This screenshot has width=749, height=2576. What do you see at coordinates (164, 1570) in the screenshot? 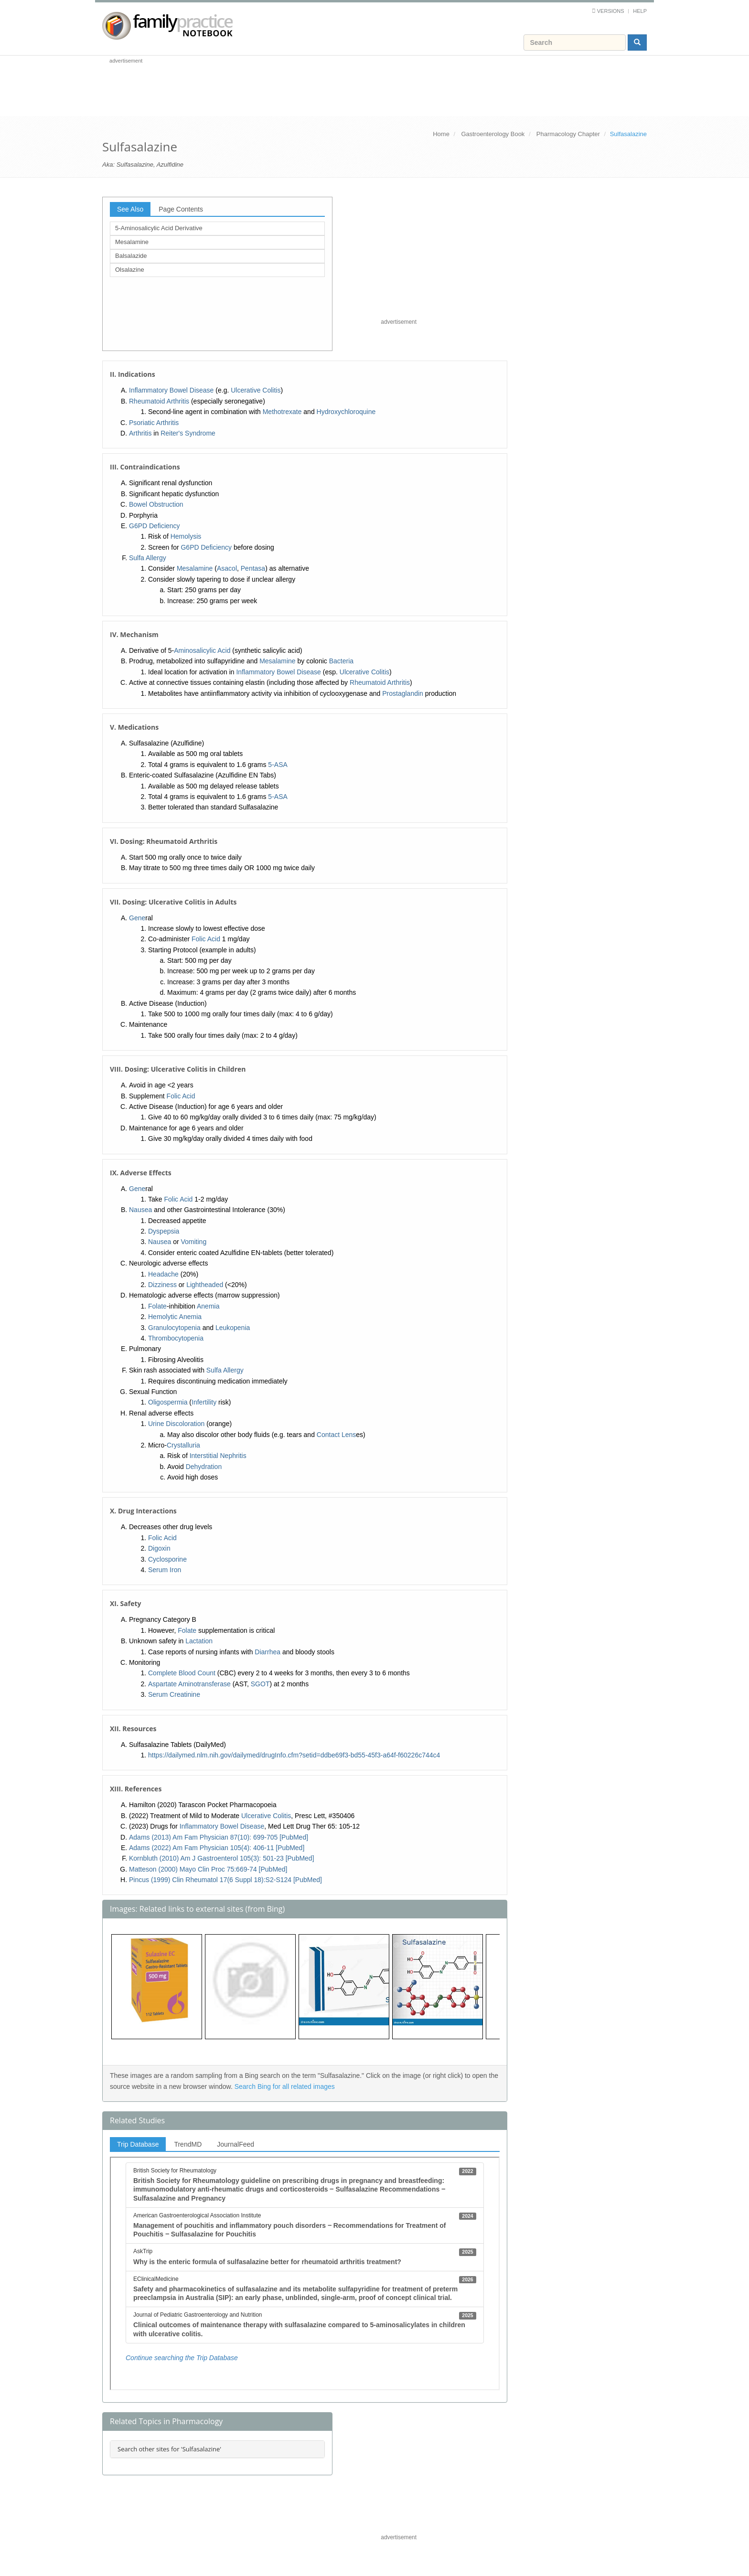
I see `Serum Iron` at bounding box center [164, 1570].